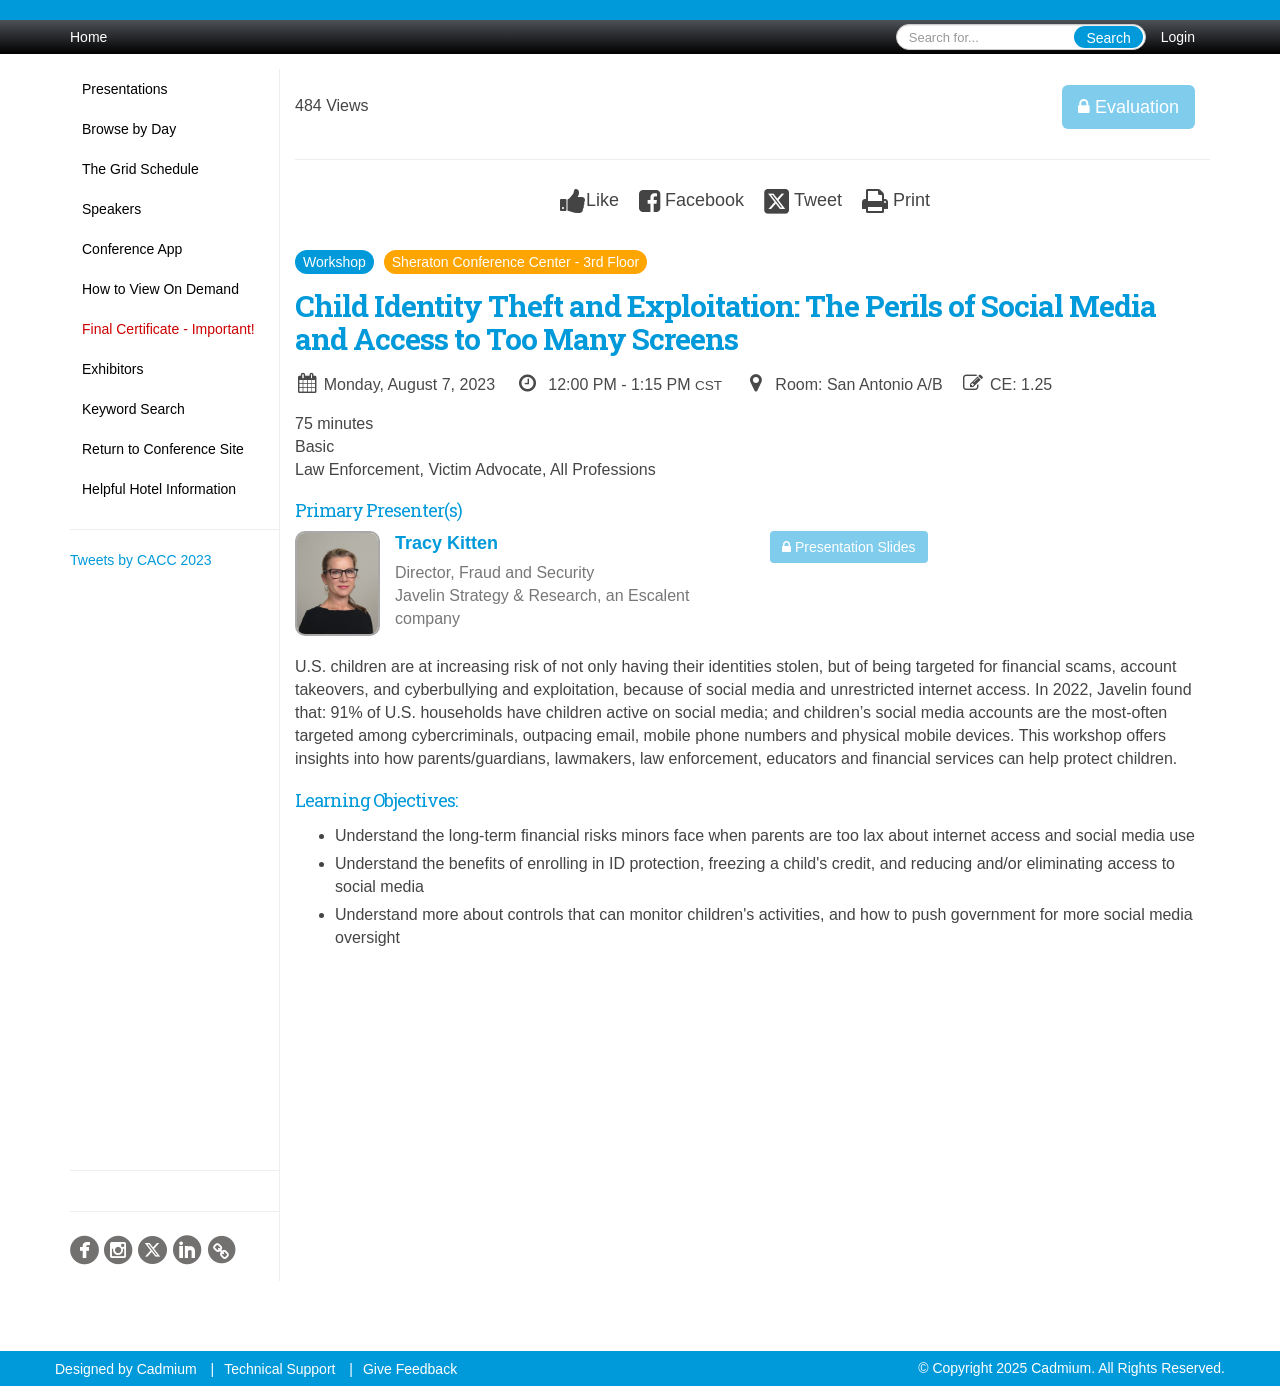  Describe the element at coordinates (1178, 37) in the screenshot. I see `Login` at that location.